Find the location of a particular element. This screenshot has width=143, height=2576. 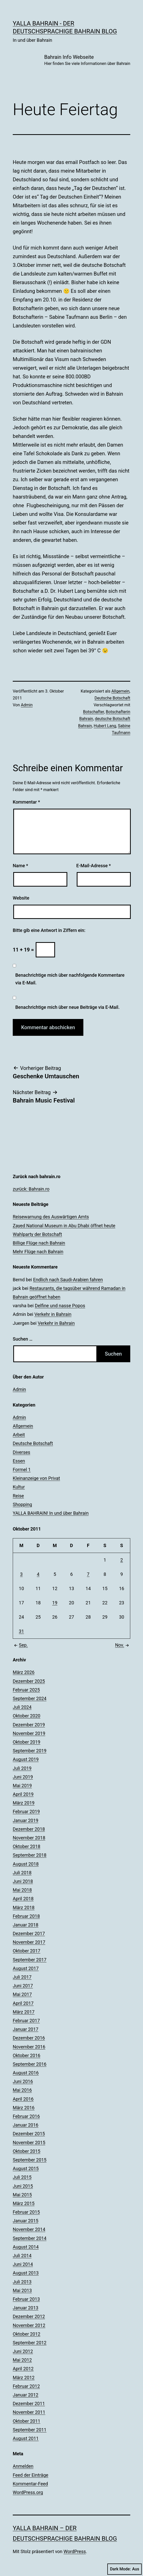

März 2018 is located at coordinates (23, 1907).